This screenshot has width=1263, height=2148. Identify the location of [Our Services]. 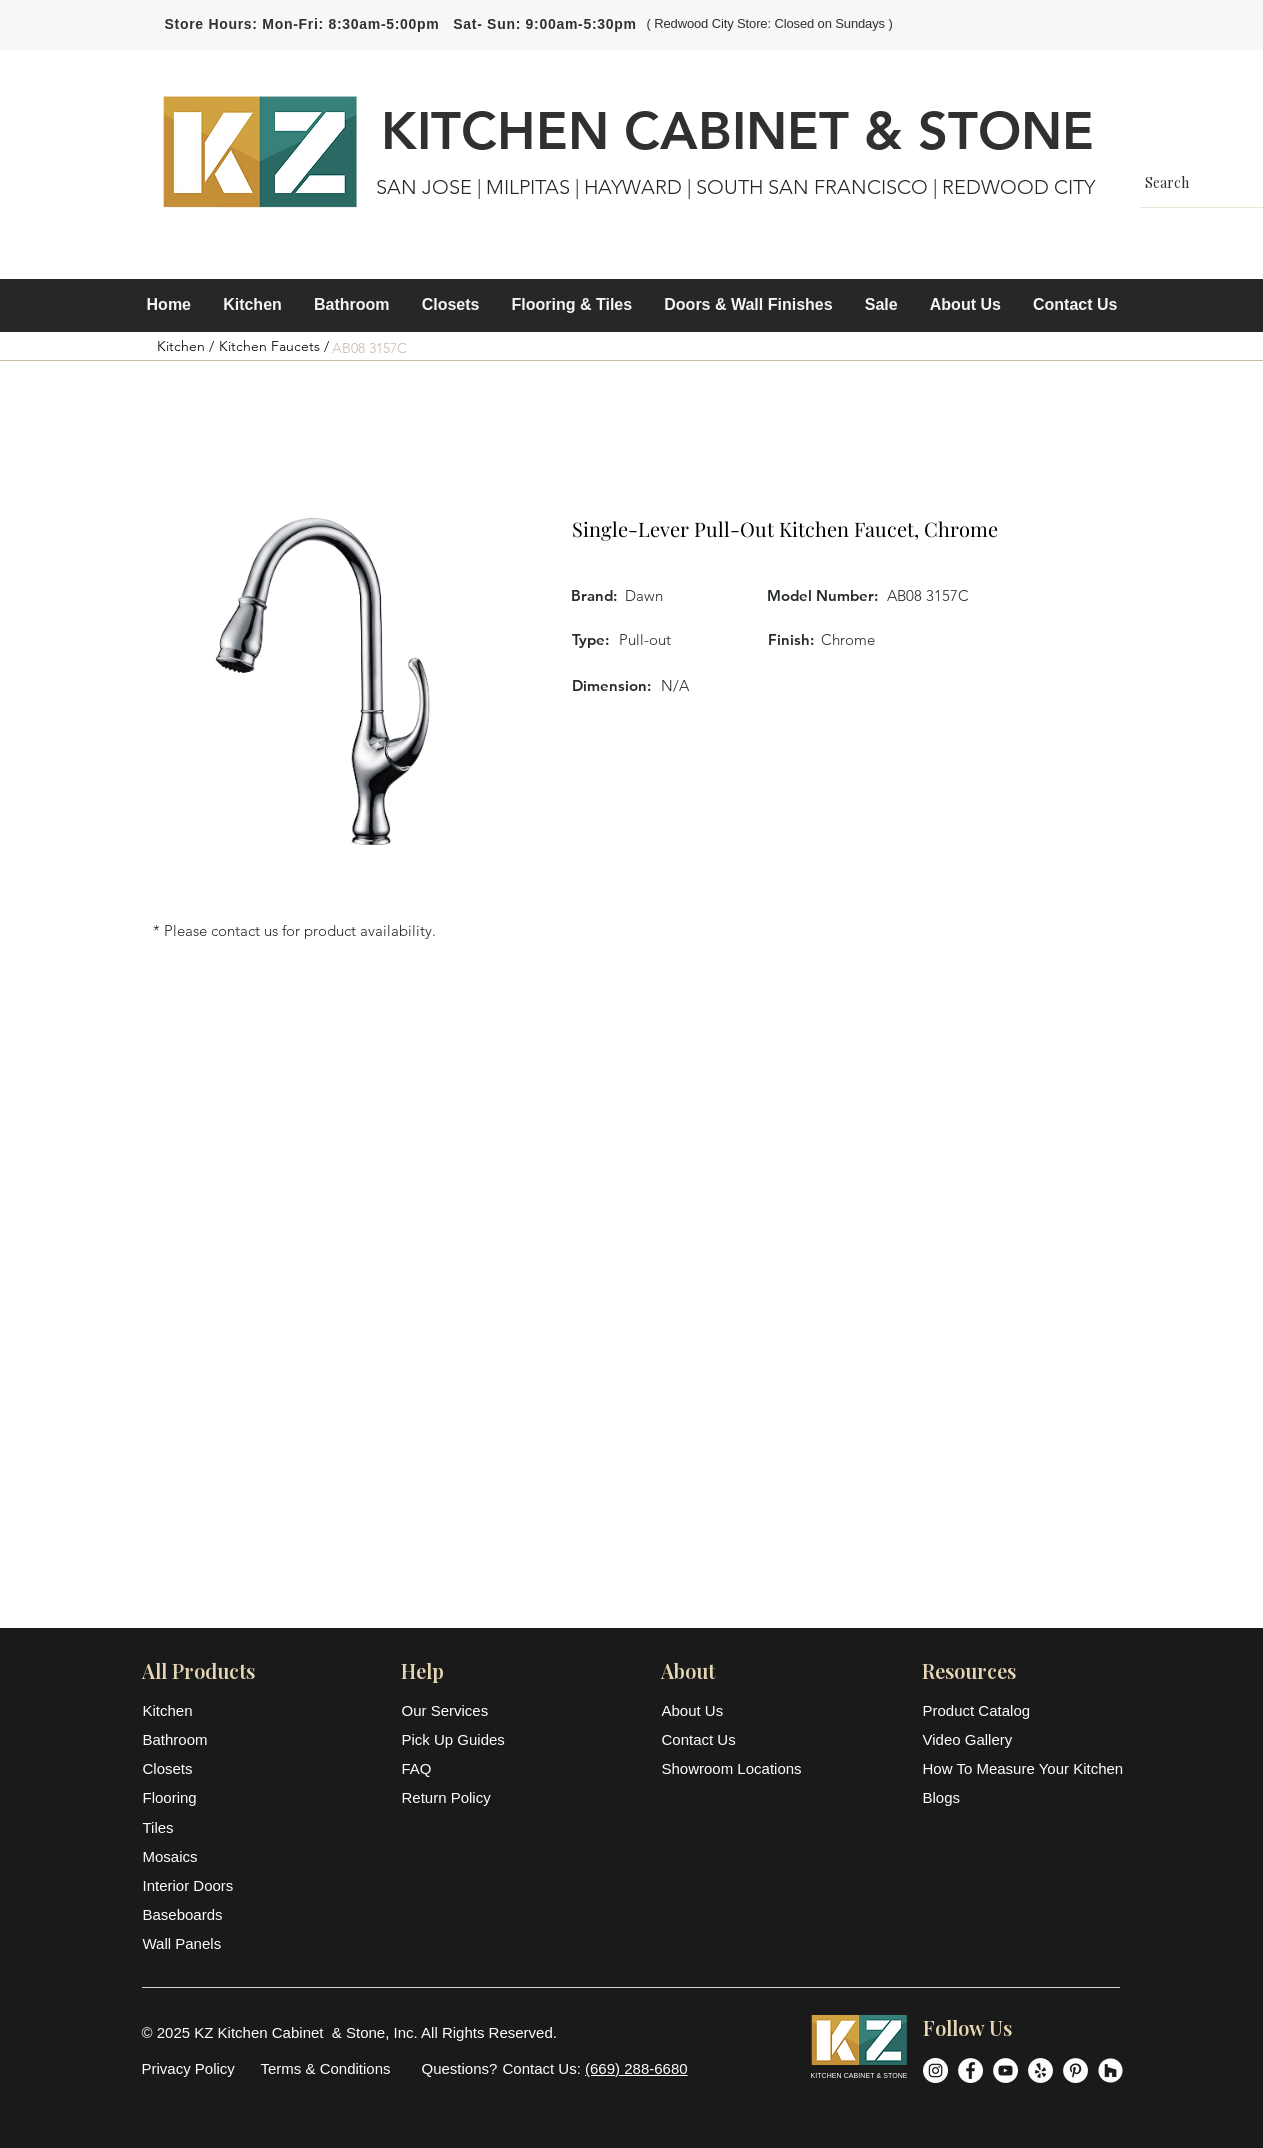
(456, 1710).